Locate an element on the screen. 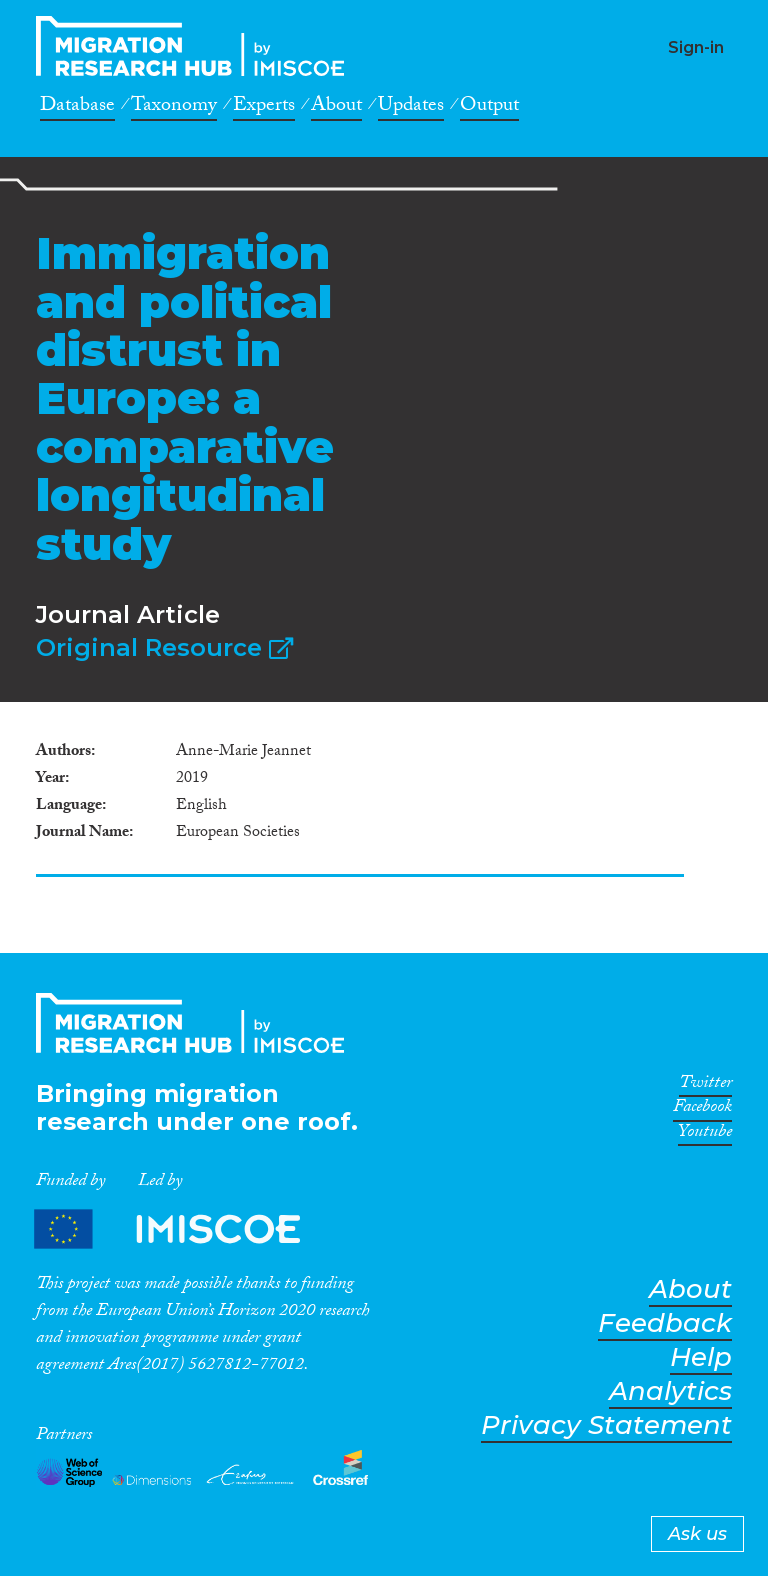 The width and height of the screenshot is (768, 1576). Original Resource is located at coordinates (164, 647).